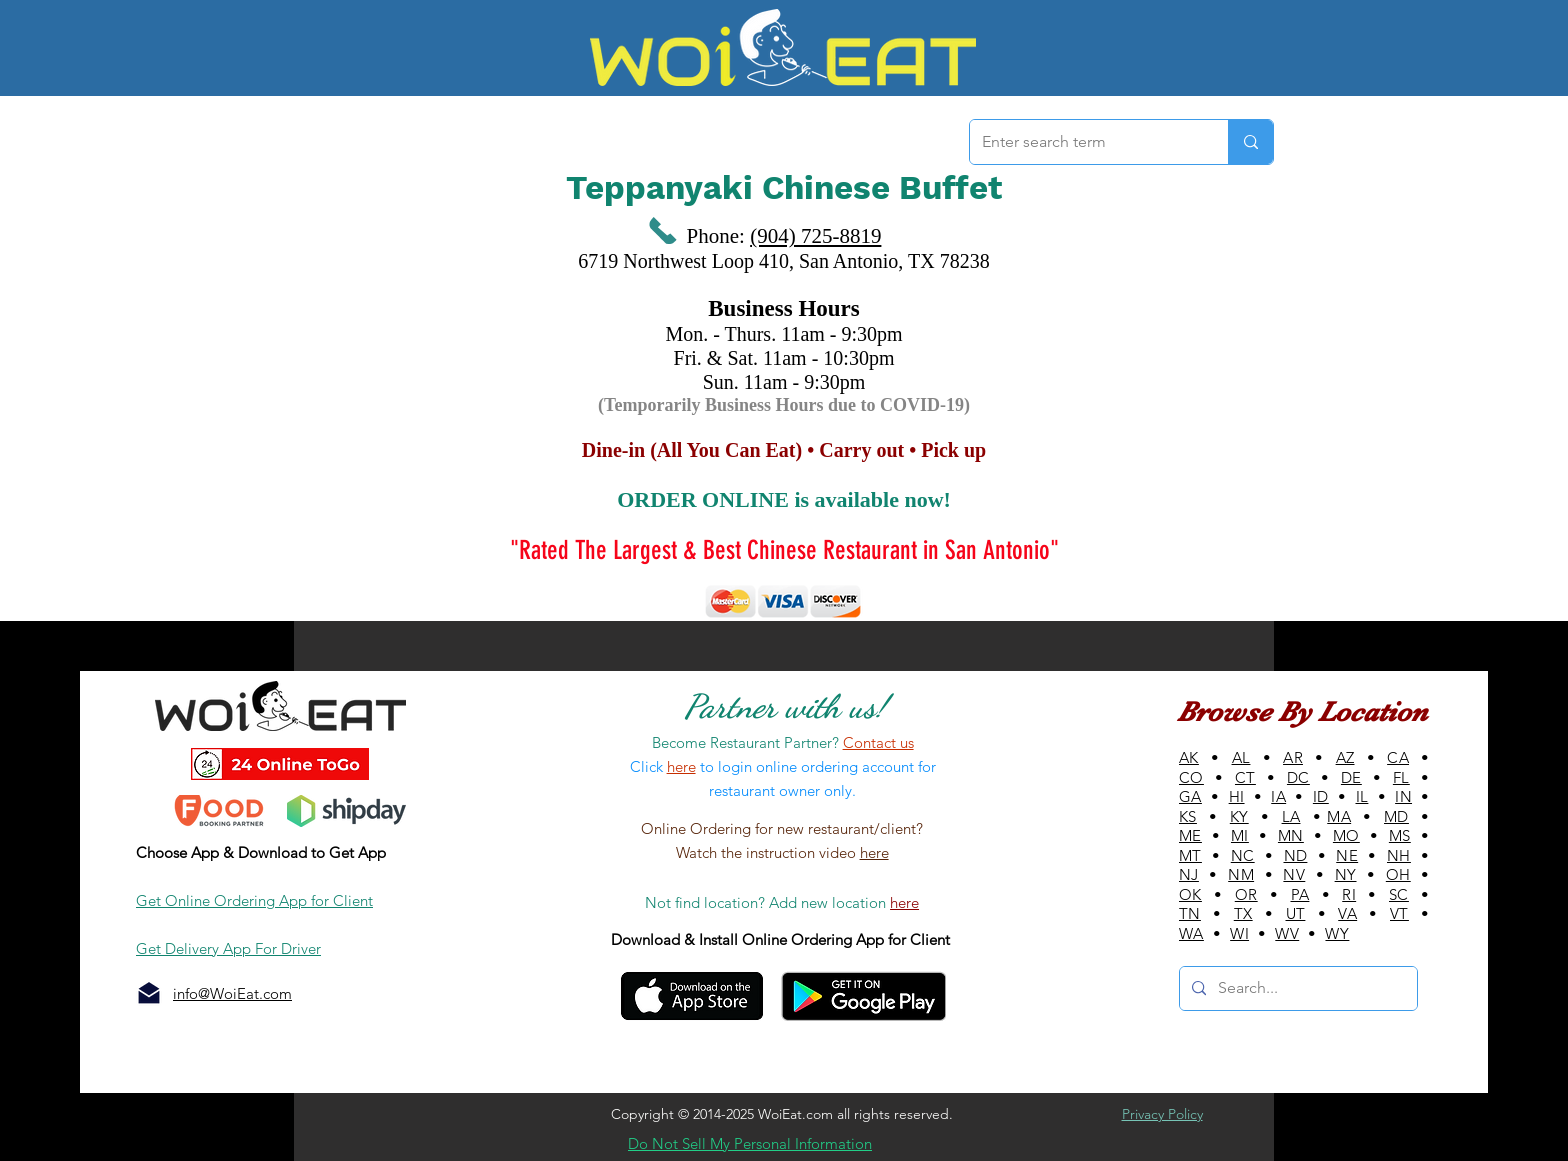 The width and height of the screenshot is (1568, 1161). Describe the element at coordinates (1399, 913) in the screenshot. I see `VT` at that location.